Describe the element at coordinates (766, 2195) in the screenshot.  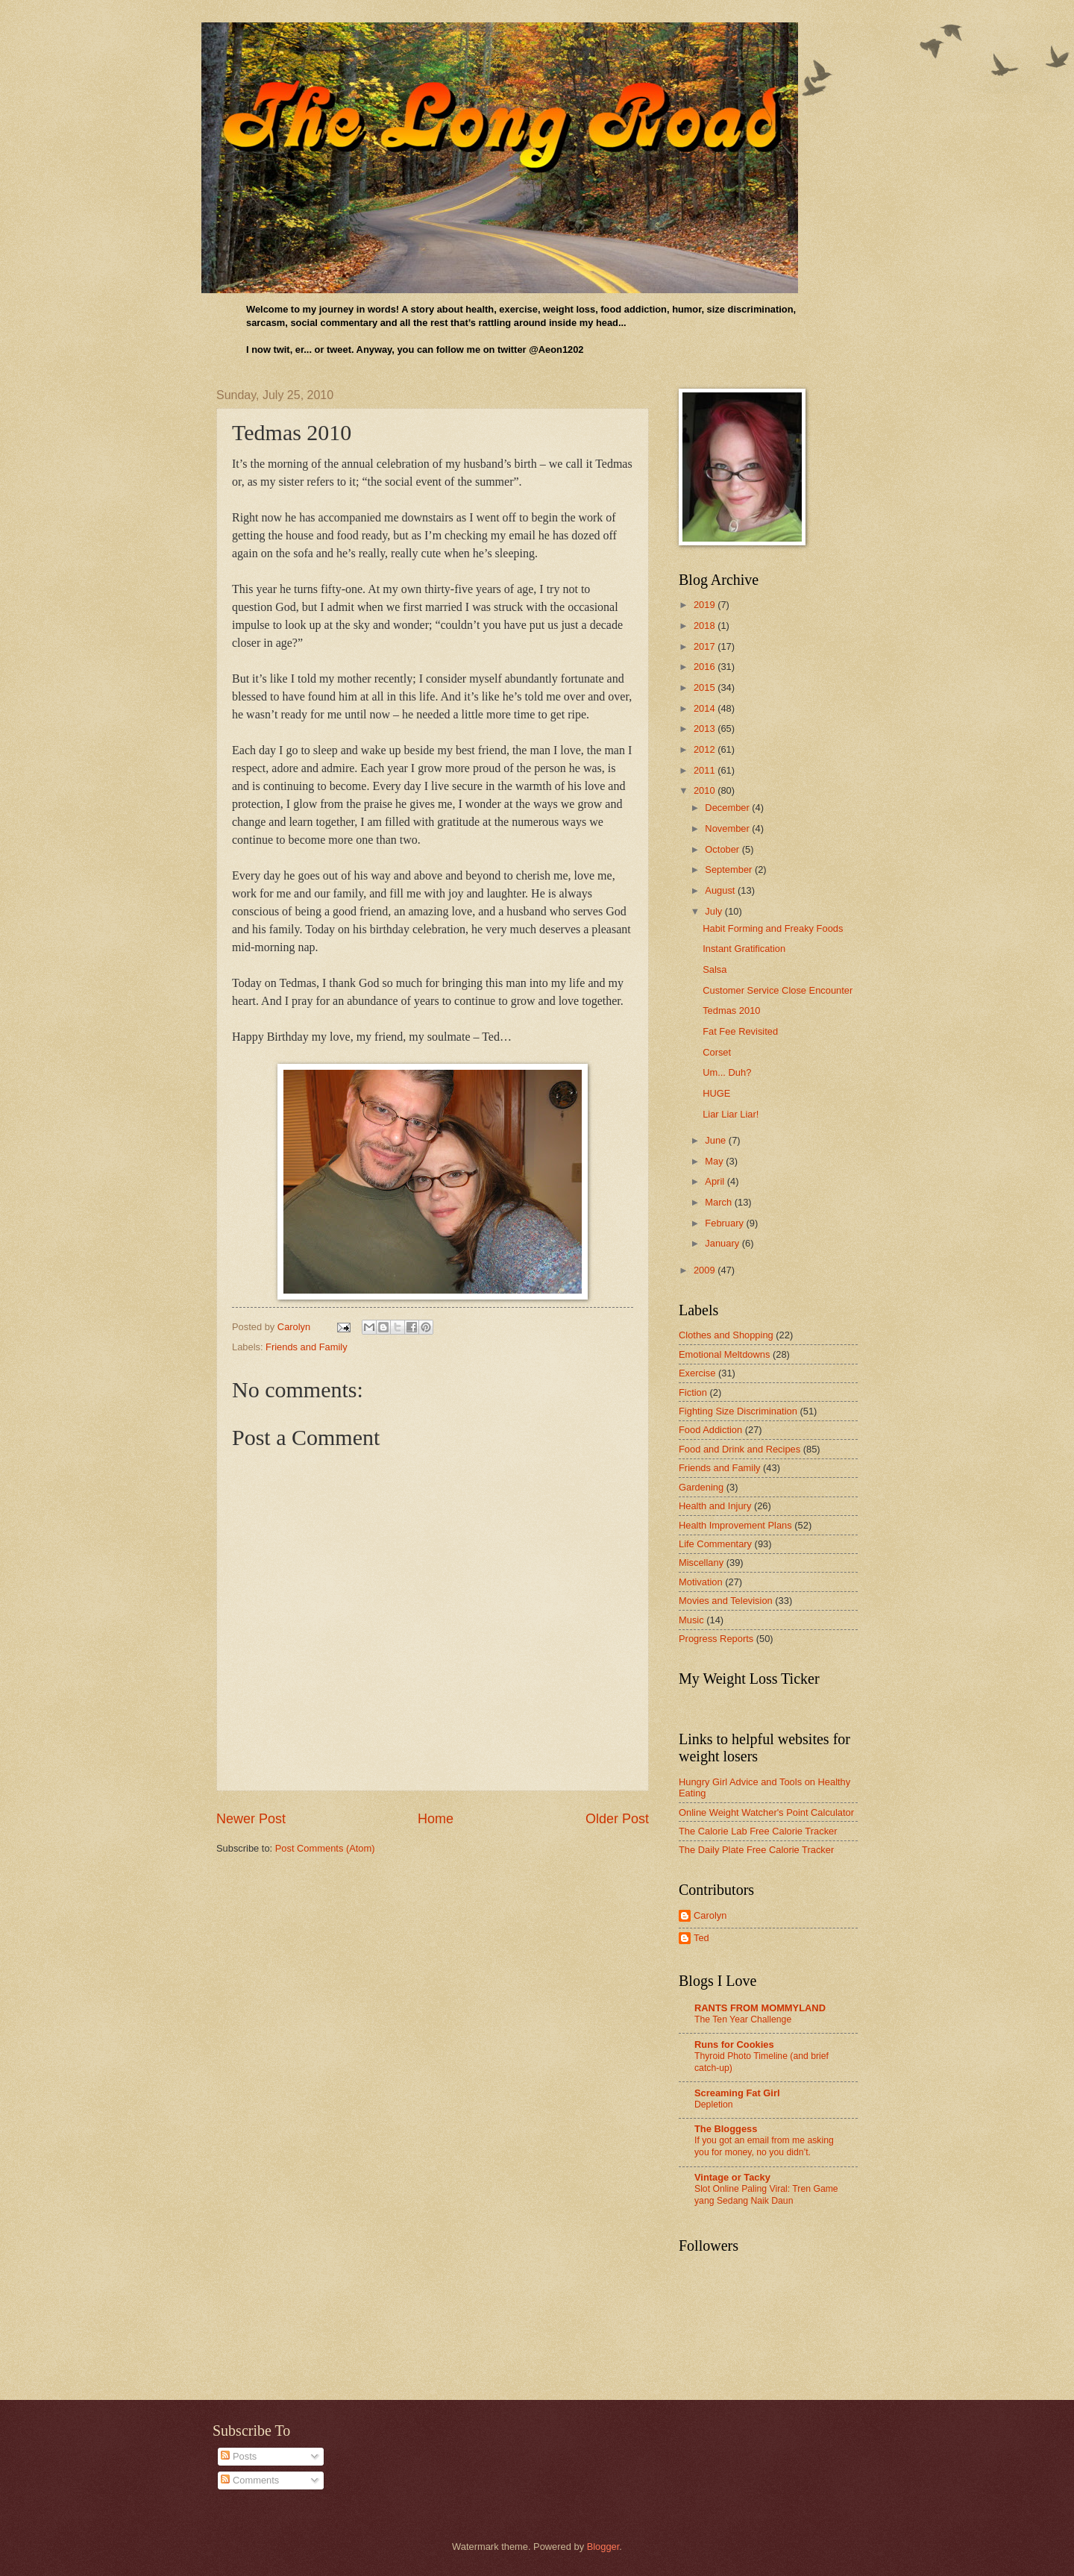
I see `Slot Online Paling Viral: Tren Game yang Sedang Naik Daun` at that location.